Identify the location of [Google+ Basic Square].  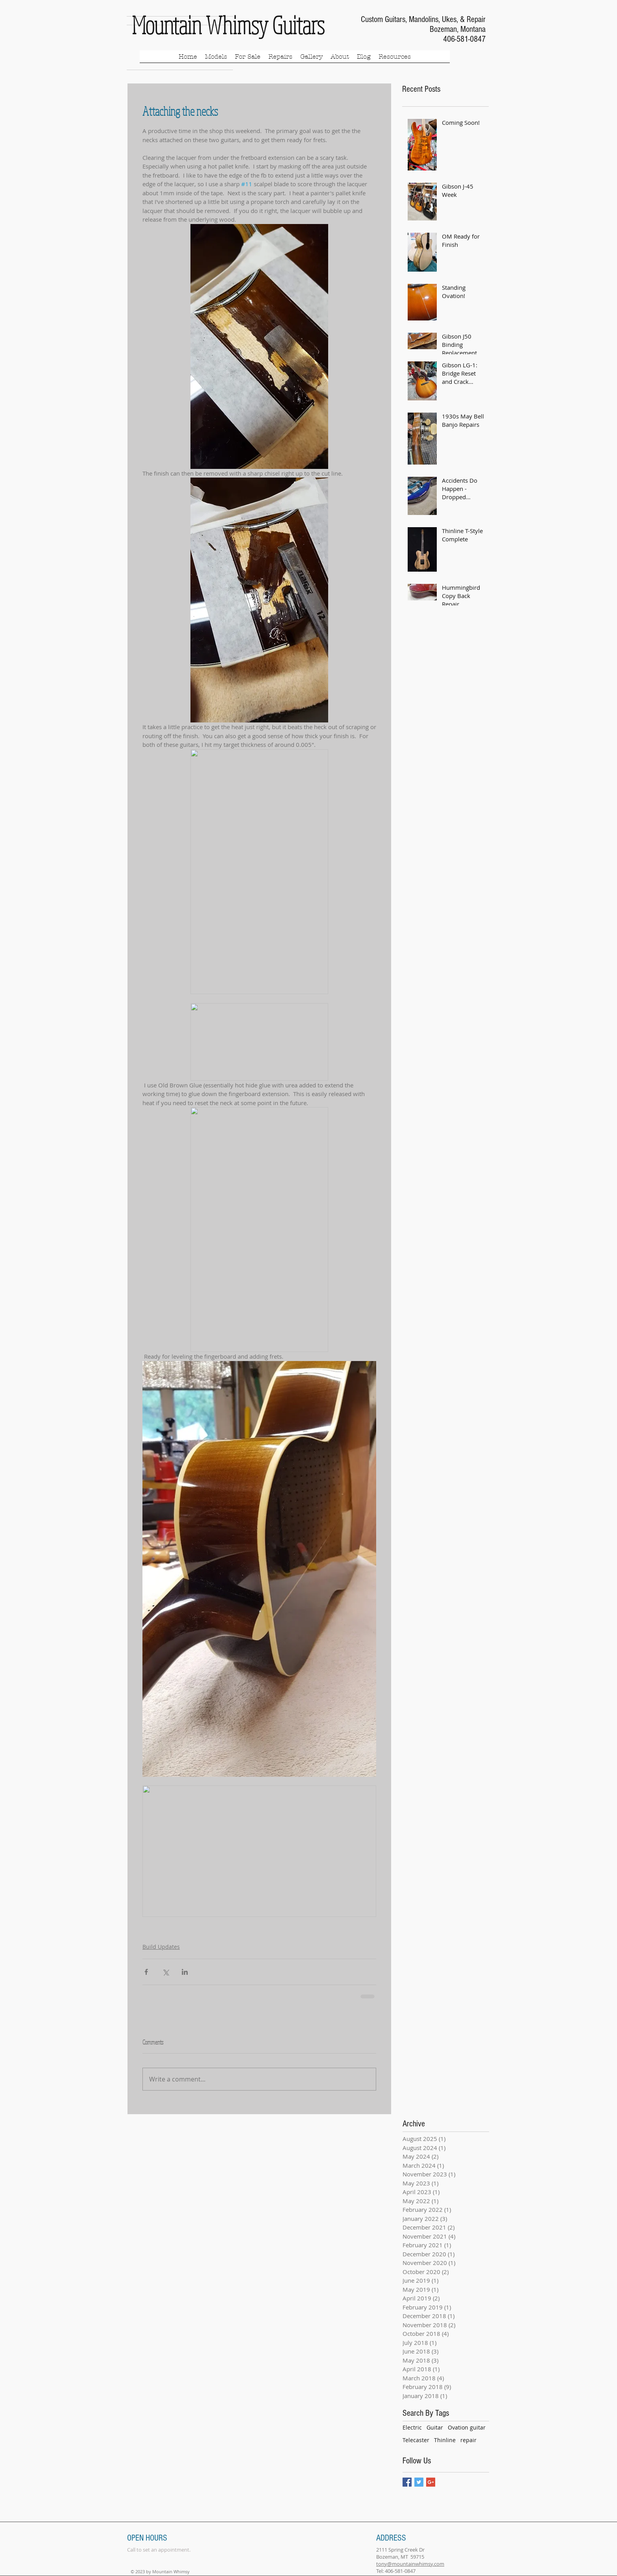
(430, 2482).